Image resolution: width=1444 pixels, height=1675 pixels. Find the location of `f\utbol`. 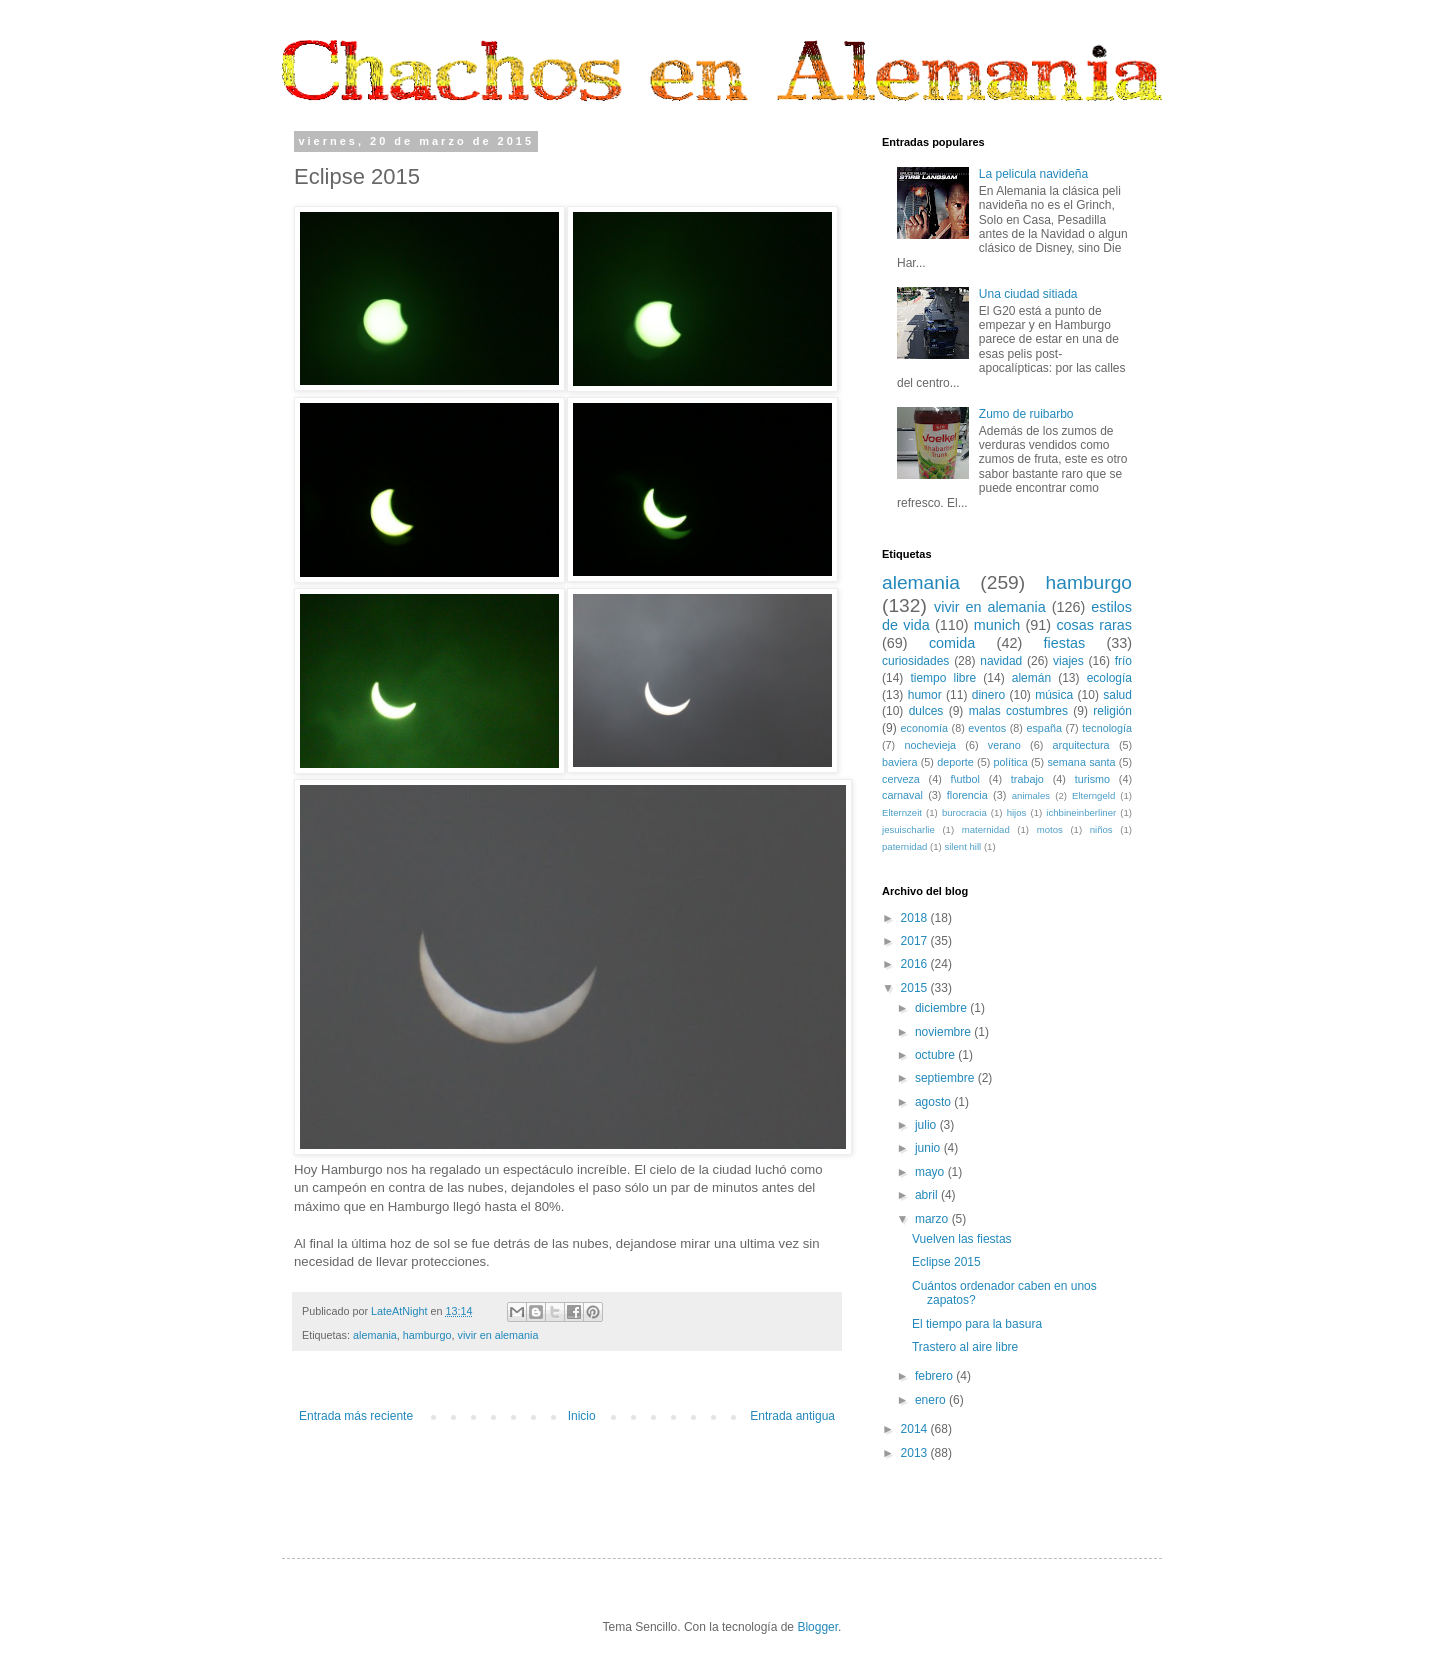

f\utbol is located at coordinates (965, 779).